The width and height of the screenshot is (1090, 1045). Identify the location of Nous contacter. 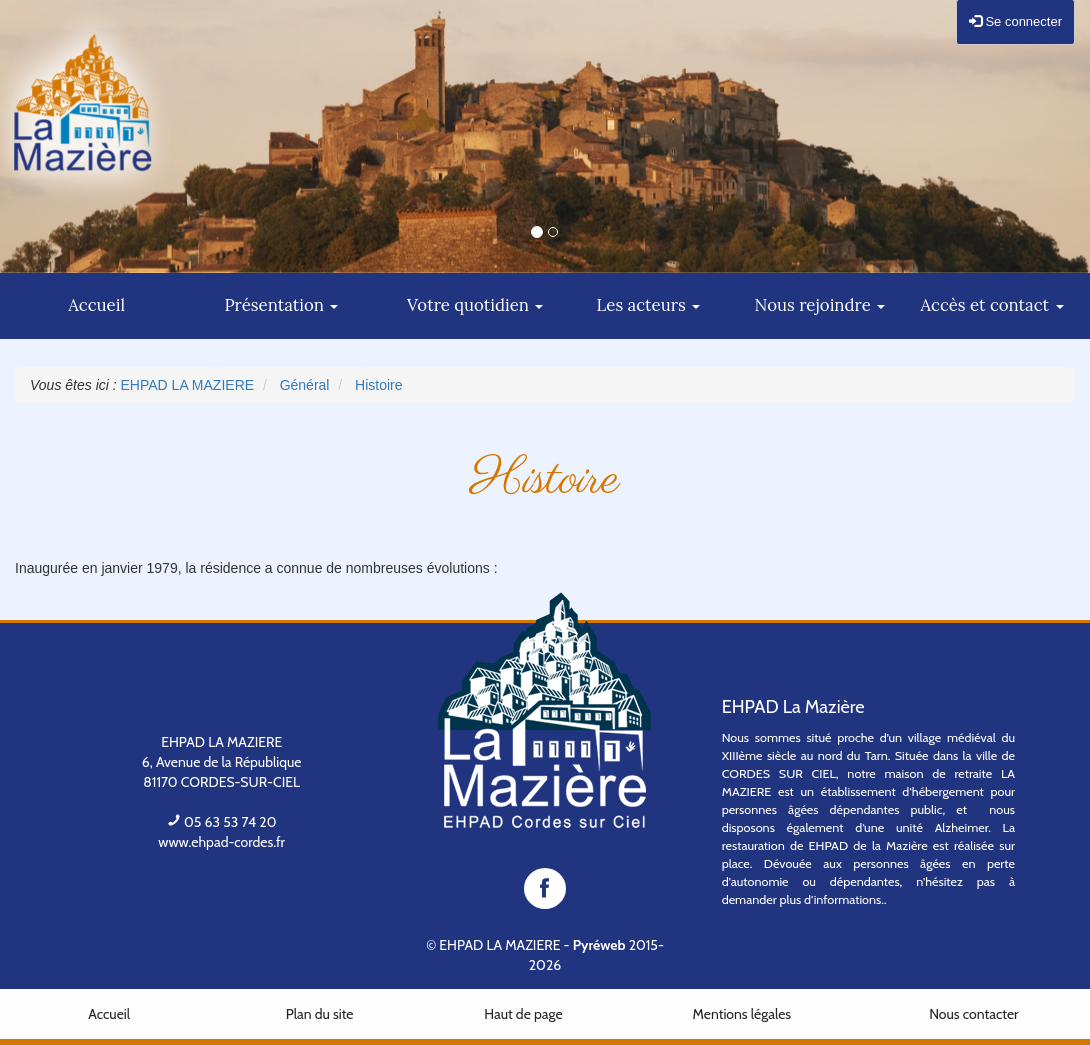
(973, 1014).